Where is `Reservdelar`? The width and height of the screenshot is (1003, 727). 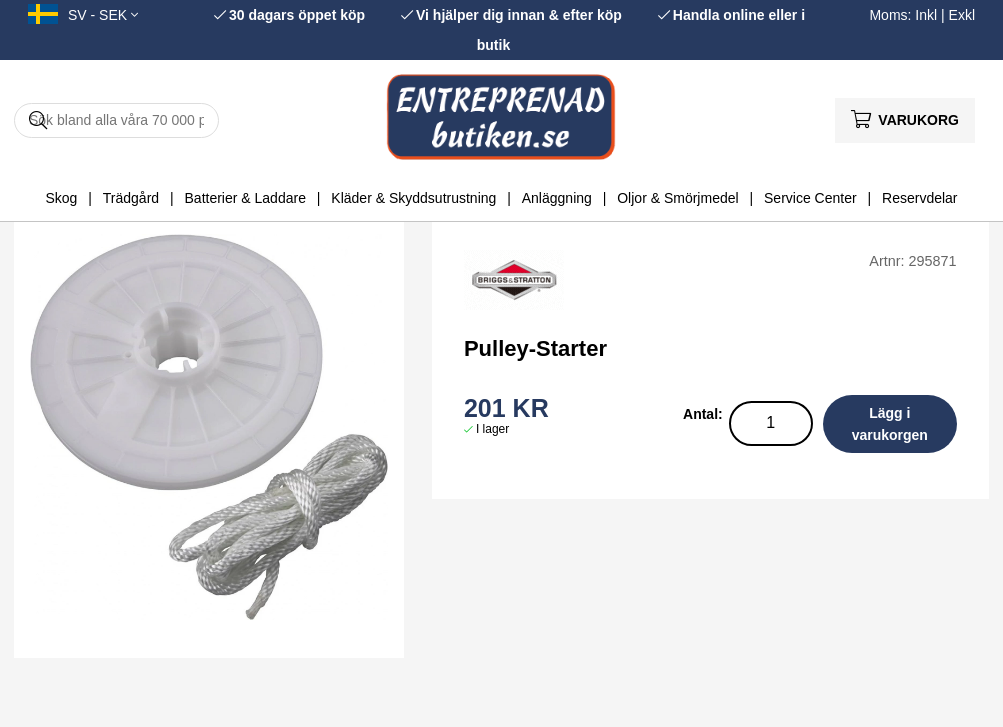
Reservdelar is located at coordinates (919, 198).